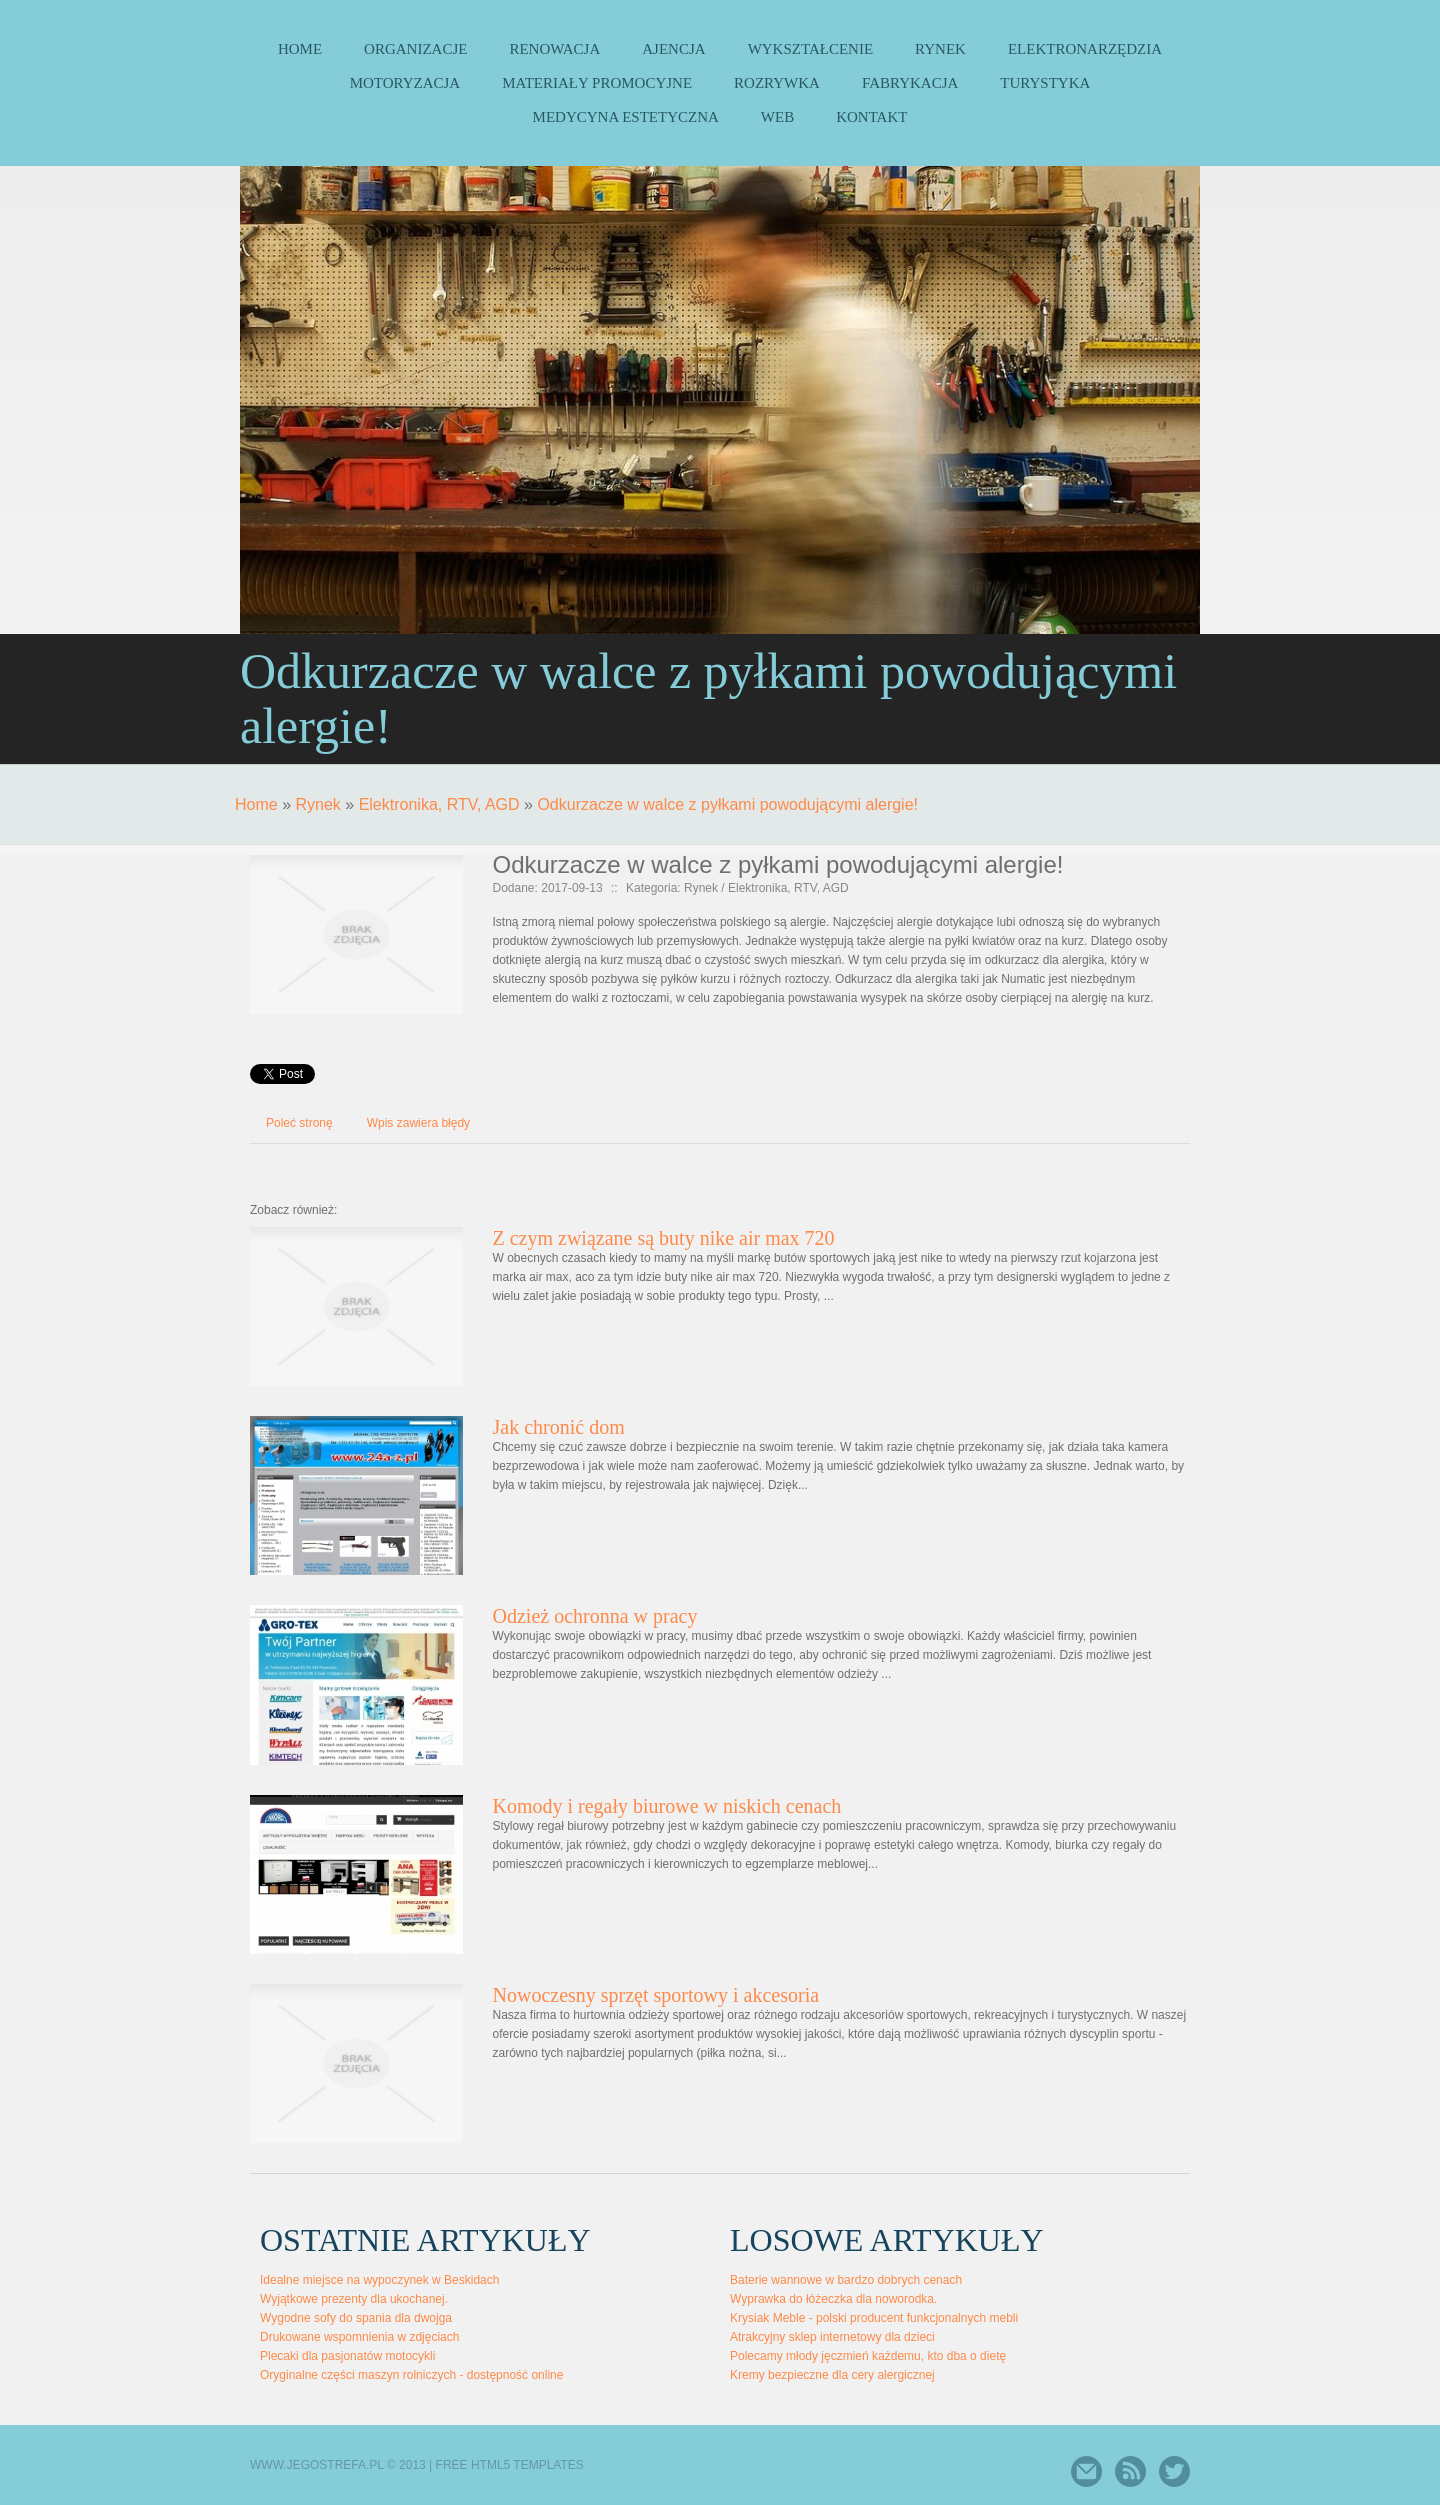  Describe the element at coordinates (411, 2375) in the screenshot. I see `Oryginalne części maszyn rolniczych - dostępność online` at that location.